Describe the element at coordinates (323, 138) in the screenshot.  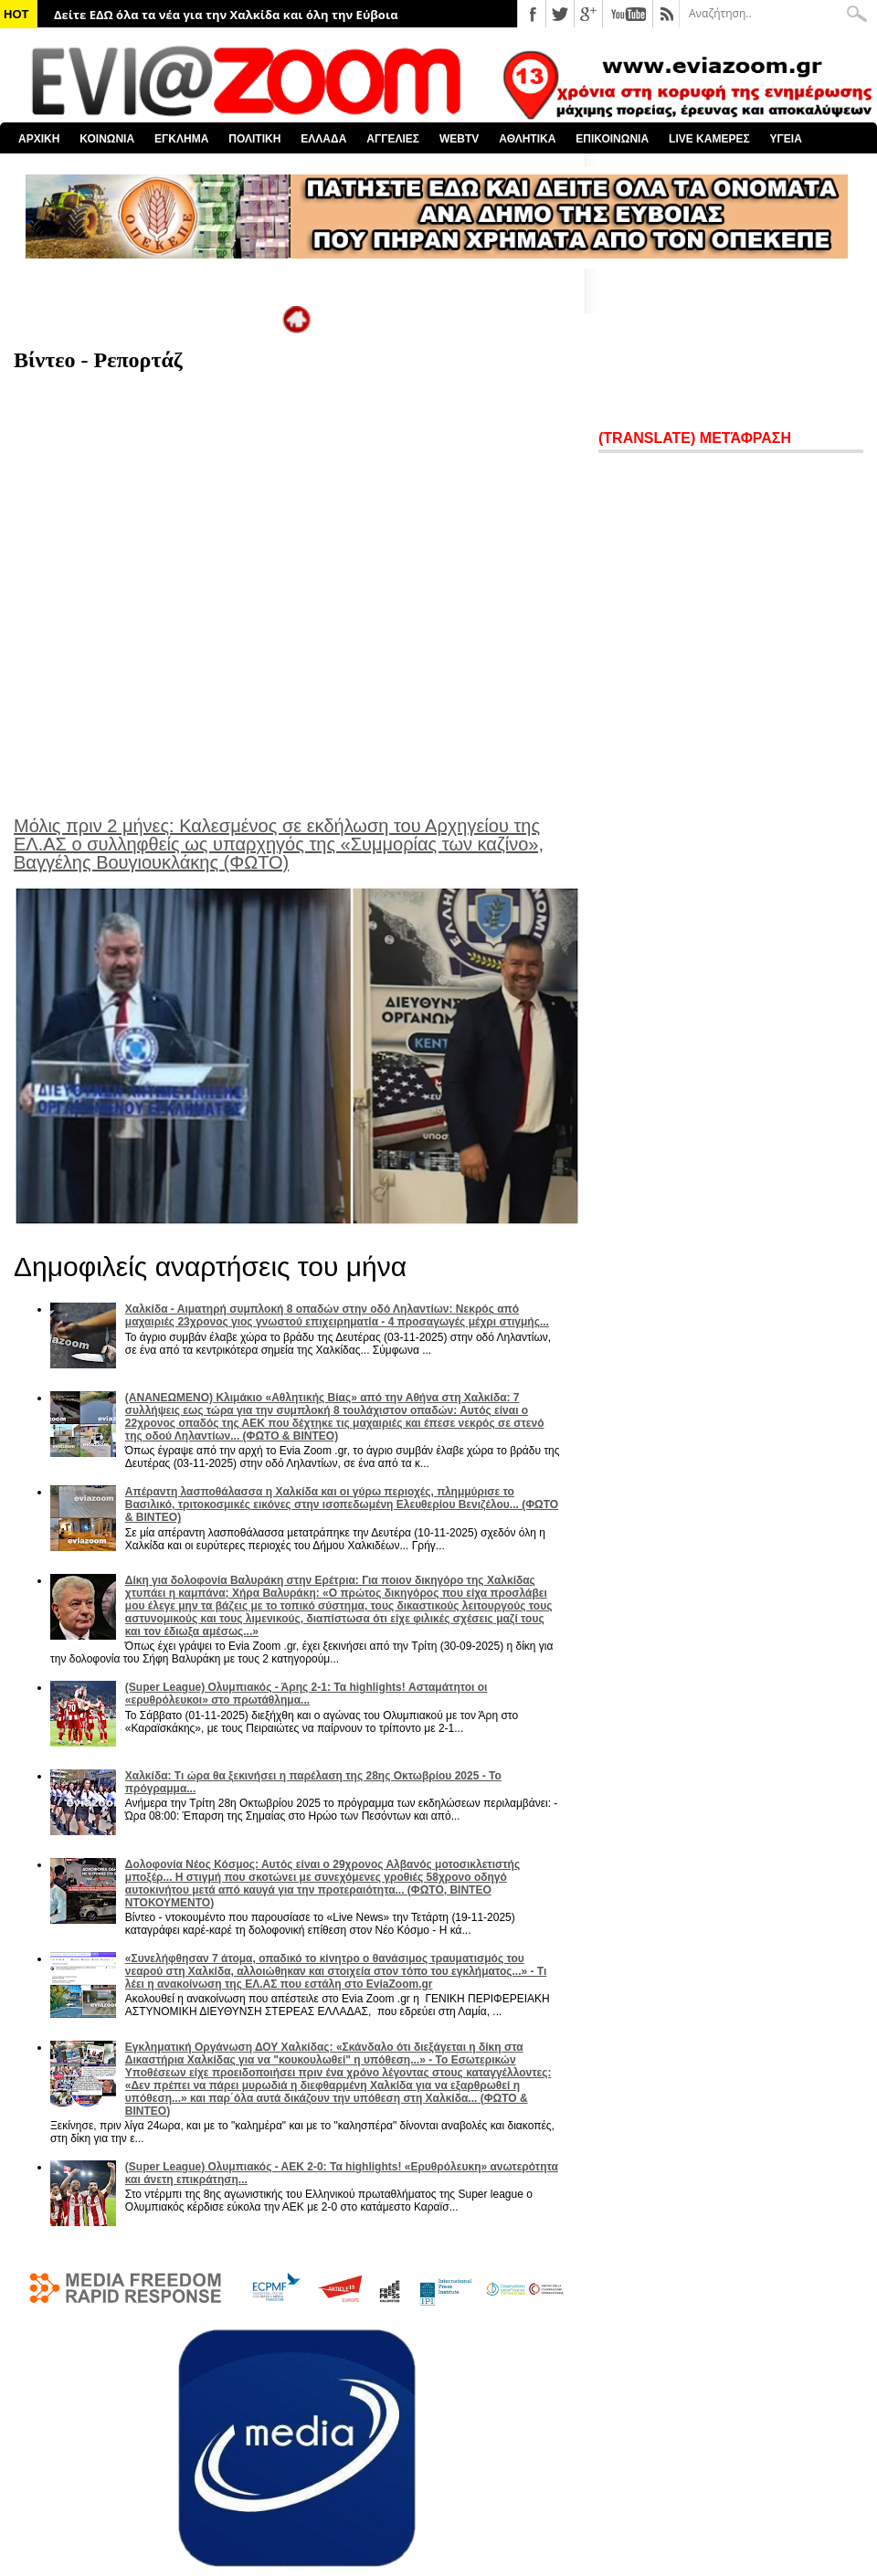
I see `ΕΛΛΑΔΑ` at that location.